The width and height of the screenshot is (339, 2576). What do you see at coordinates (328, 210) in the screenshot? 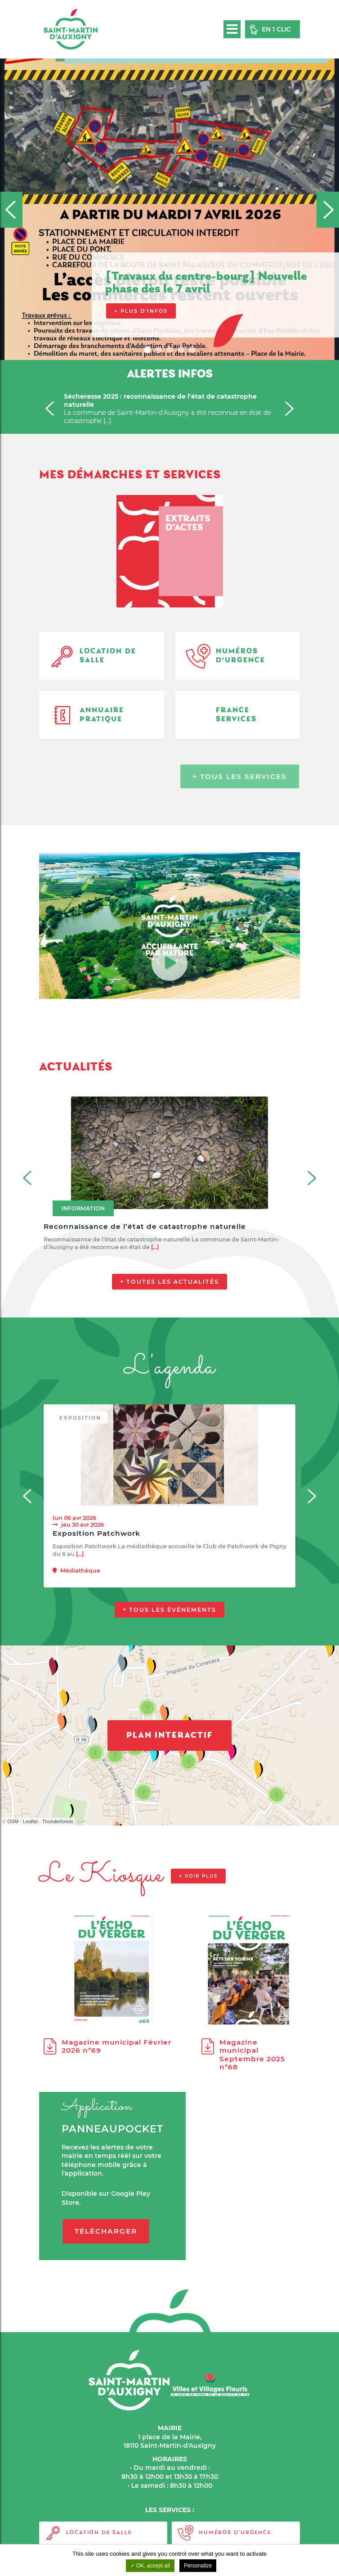
I see `[Next]` at bounding box center [328, 210].